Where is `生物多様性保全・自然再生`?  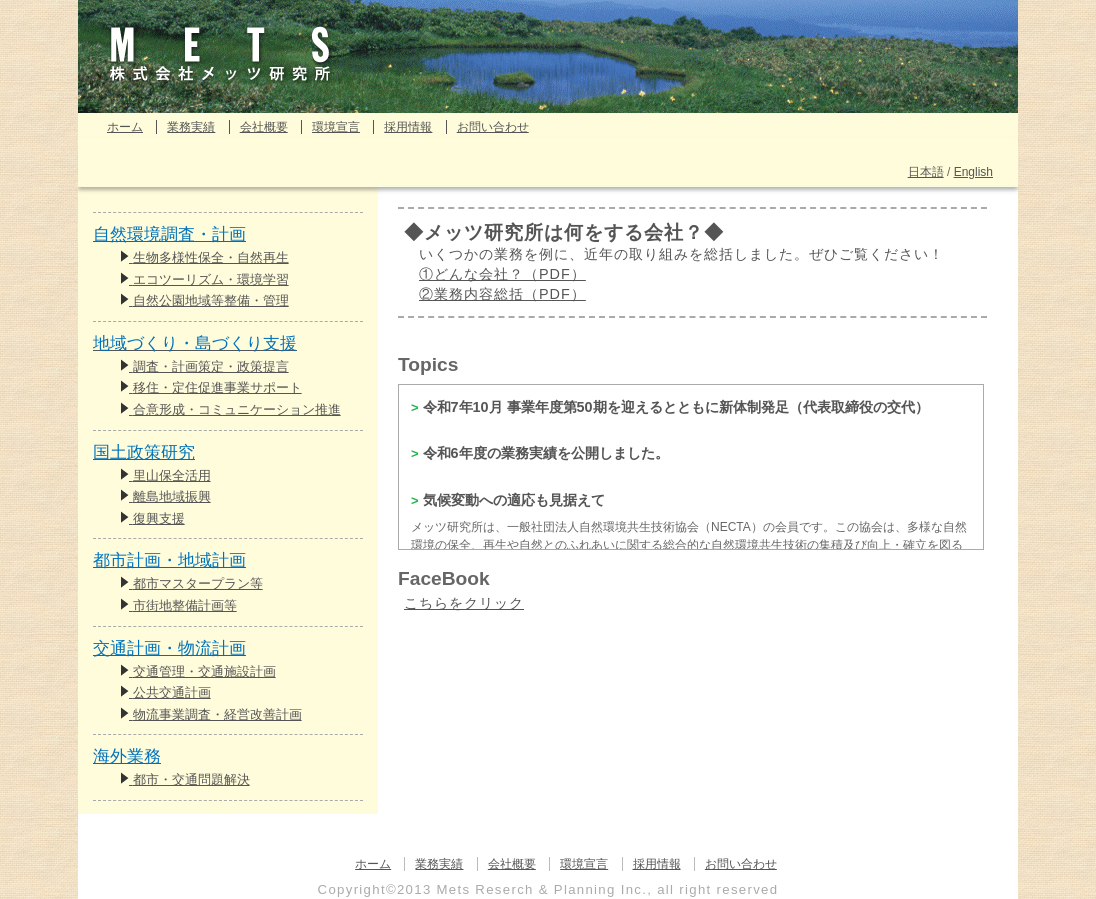 生物多様性保全・自然再生 is located at coordinates (204, 257).